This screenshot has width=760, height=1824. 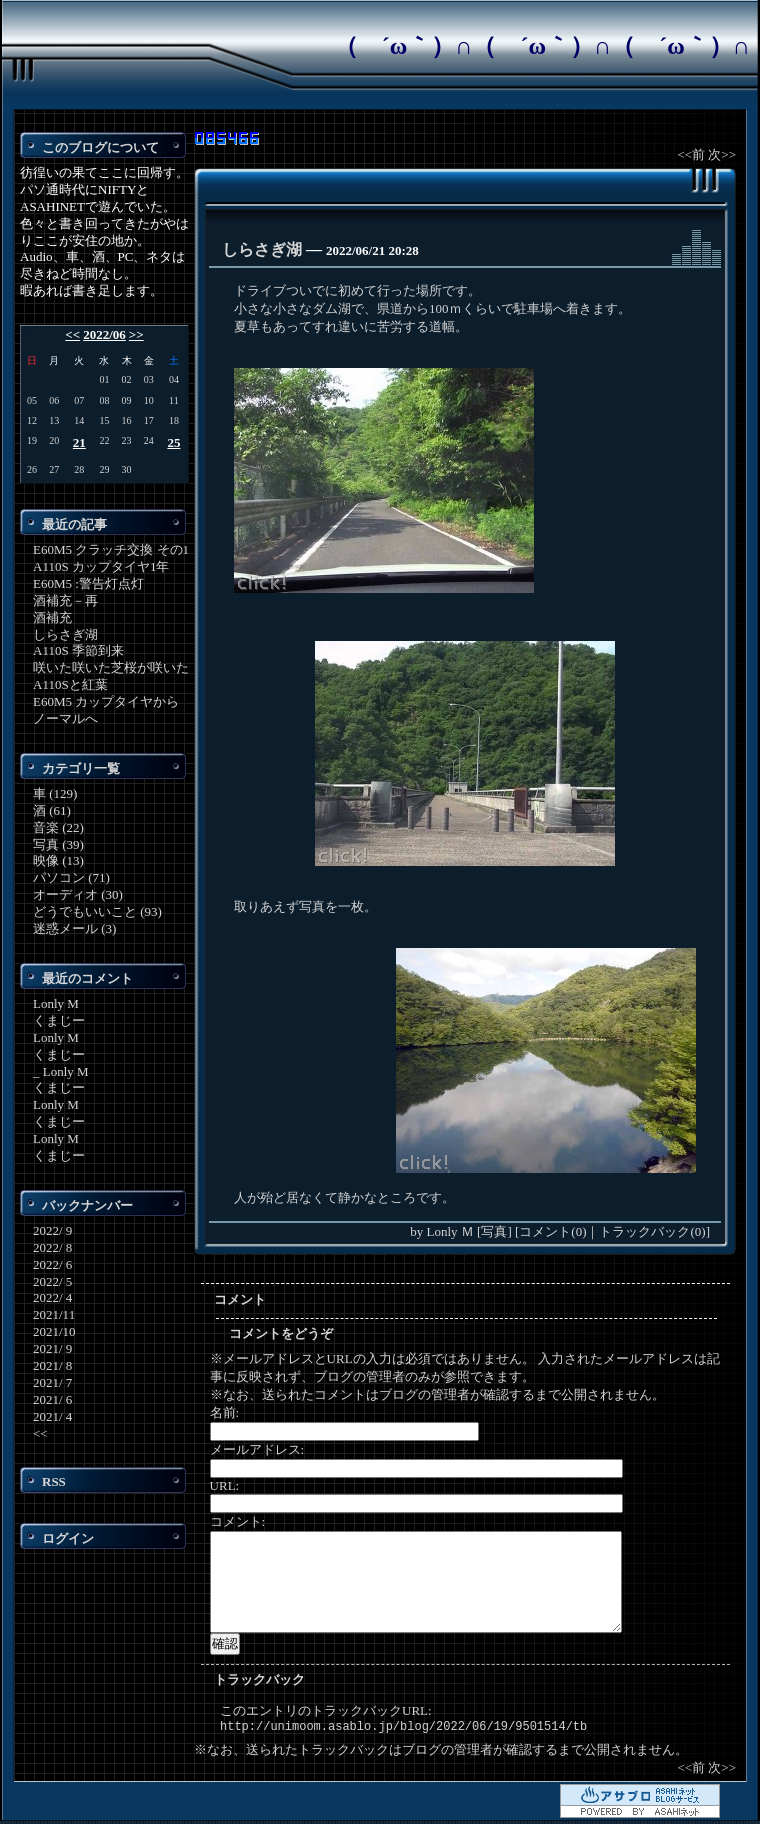 What do you see at coordinates (111, 549) in the screenshot?
I see `E60M5 クラッチ交換 その1` at bounding box center [111, 549].